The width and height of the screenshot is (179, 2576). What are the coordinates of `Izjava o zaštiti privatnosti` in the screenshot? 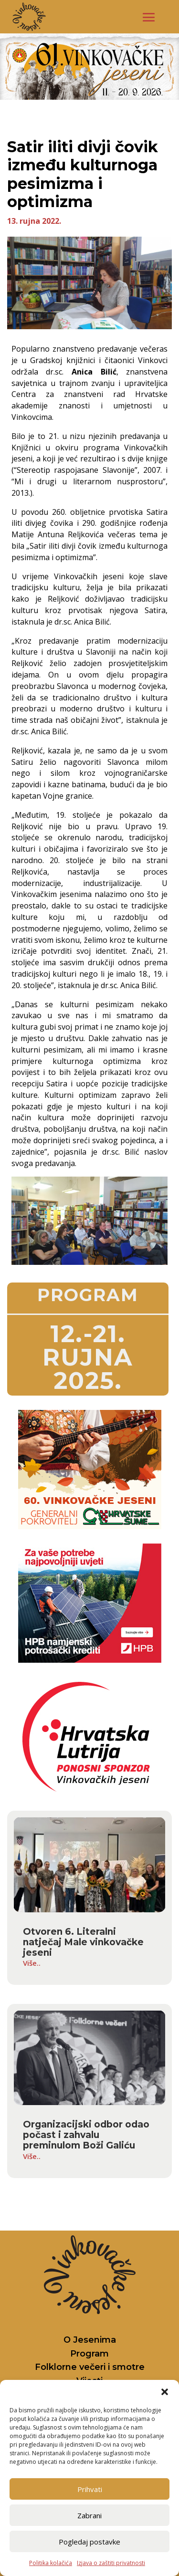 It's located at (111, 2563).